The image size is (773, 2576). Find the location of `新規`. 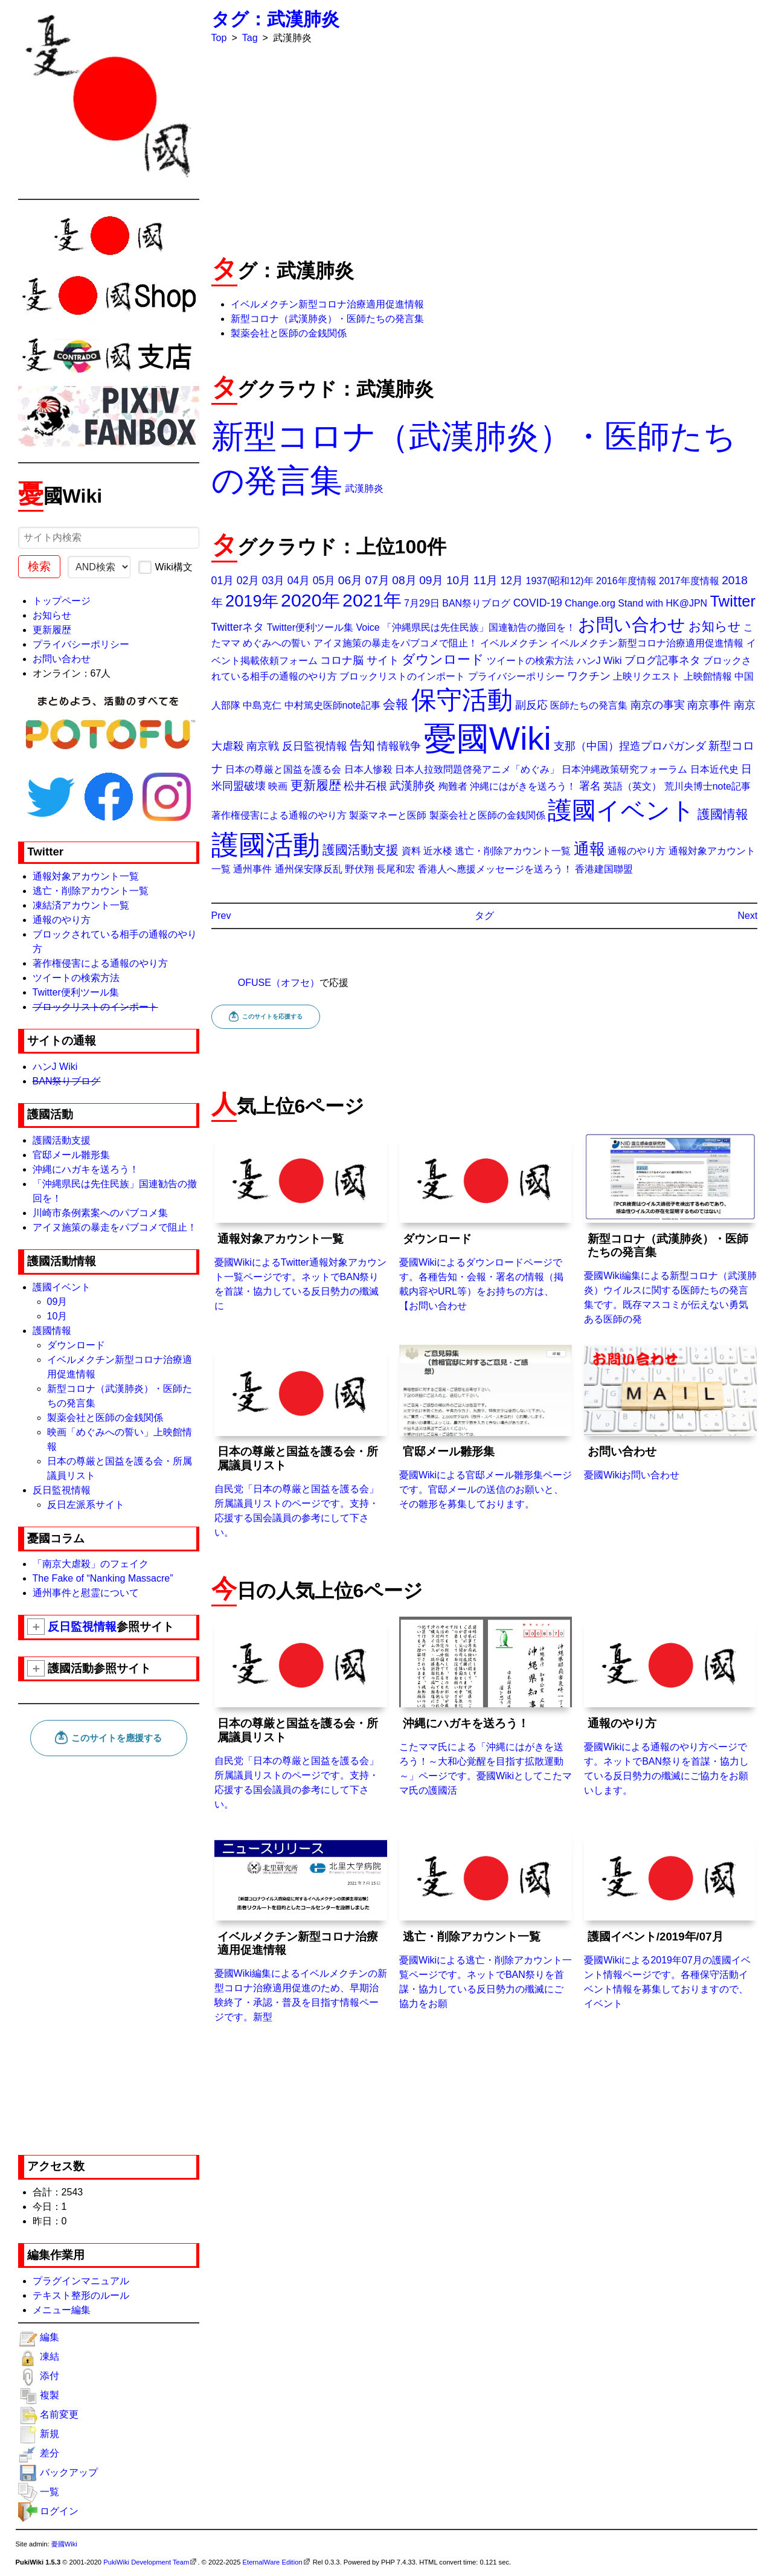

新規 is located at coordinates (49, 2434).